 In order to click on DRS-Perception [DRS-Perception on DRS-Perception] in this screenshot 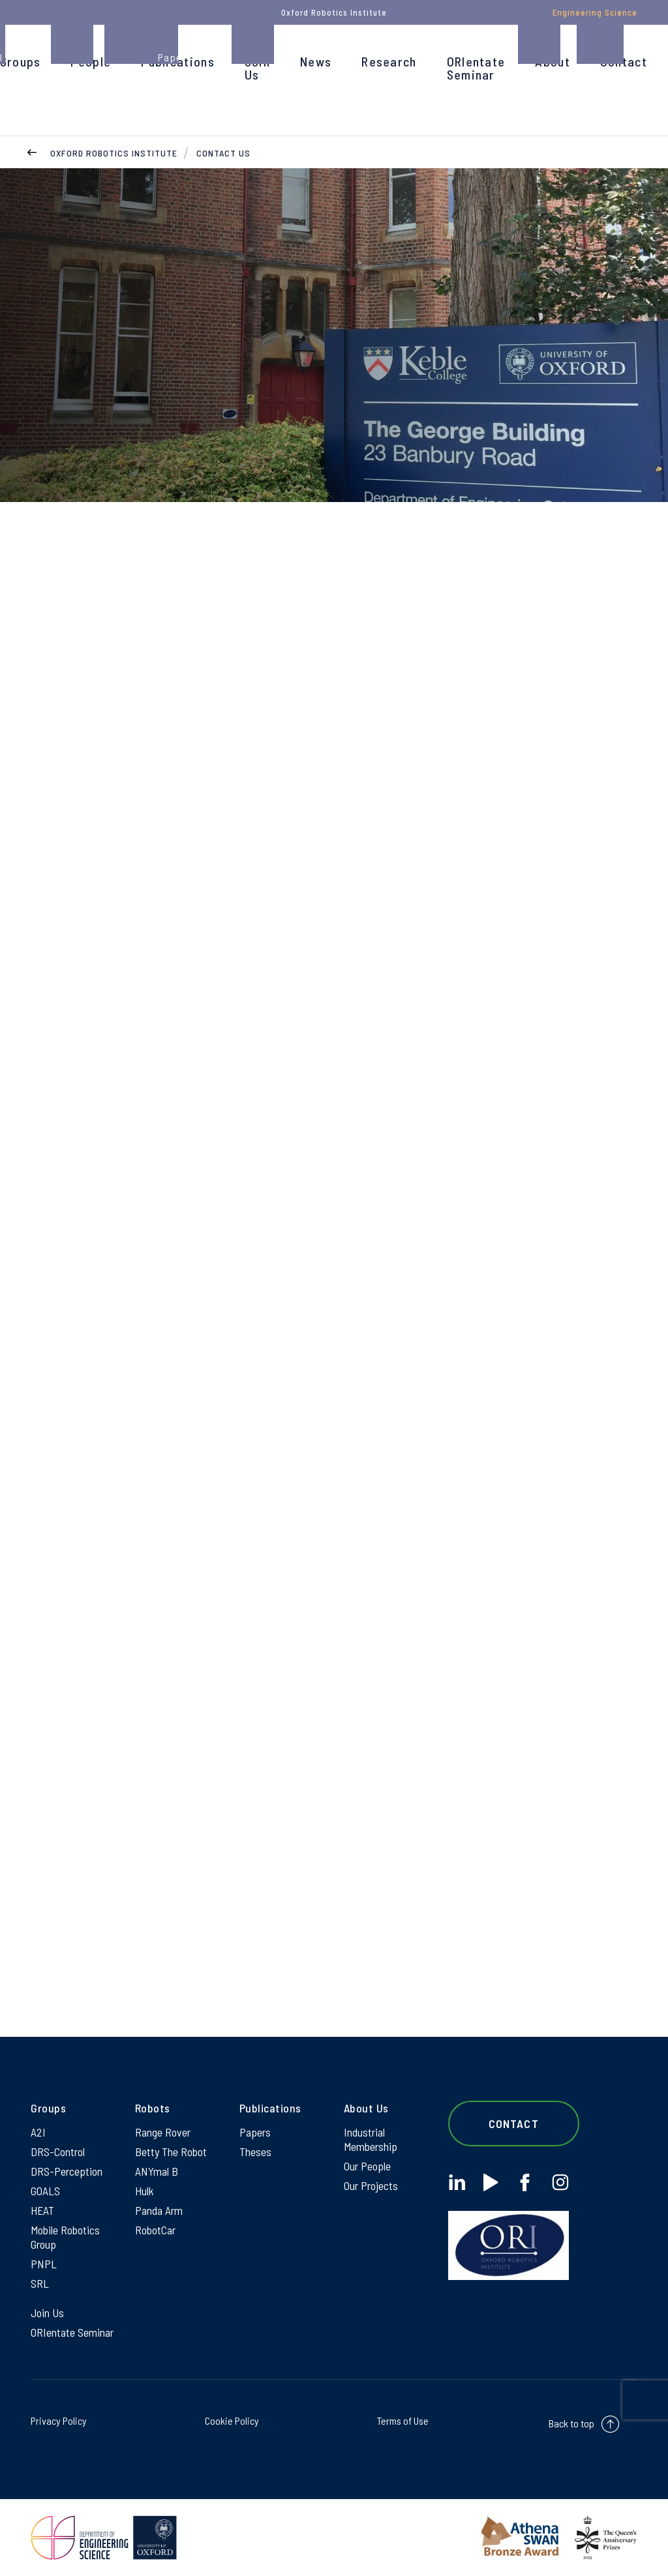, I will do `click(66, 2171)`.